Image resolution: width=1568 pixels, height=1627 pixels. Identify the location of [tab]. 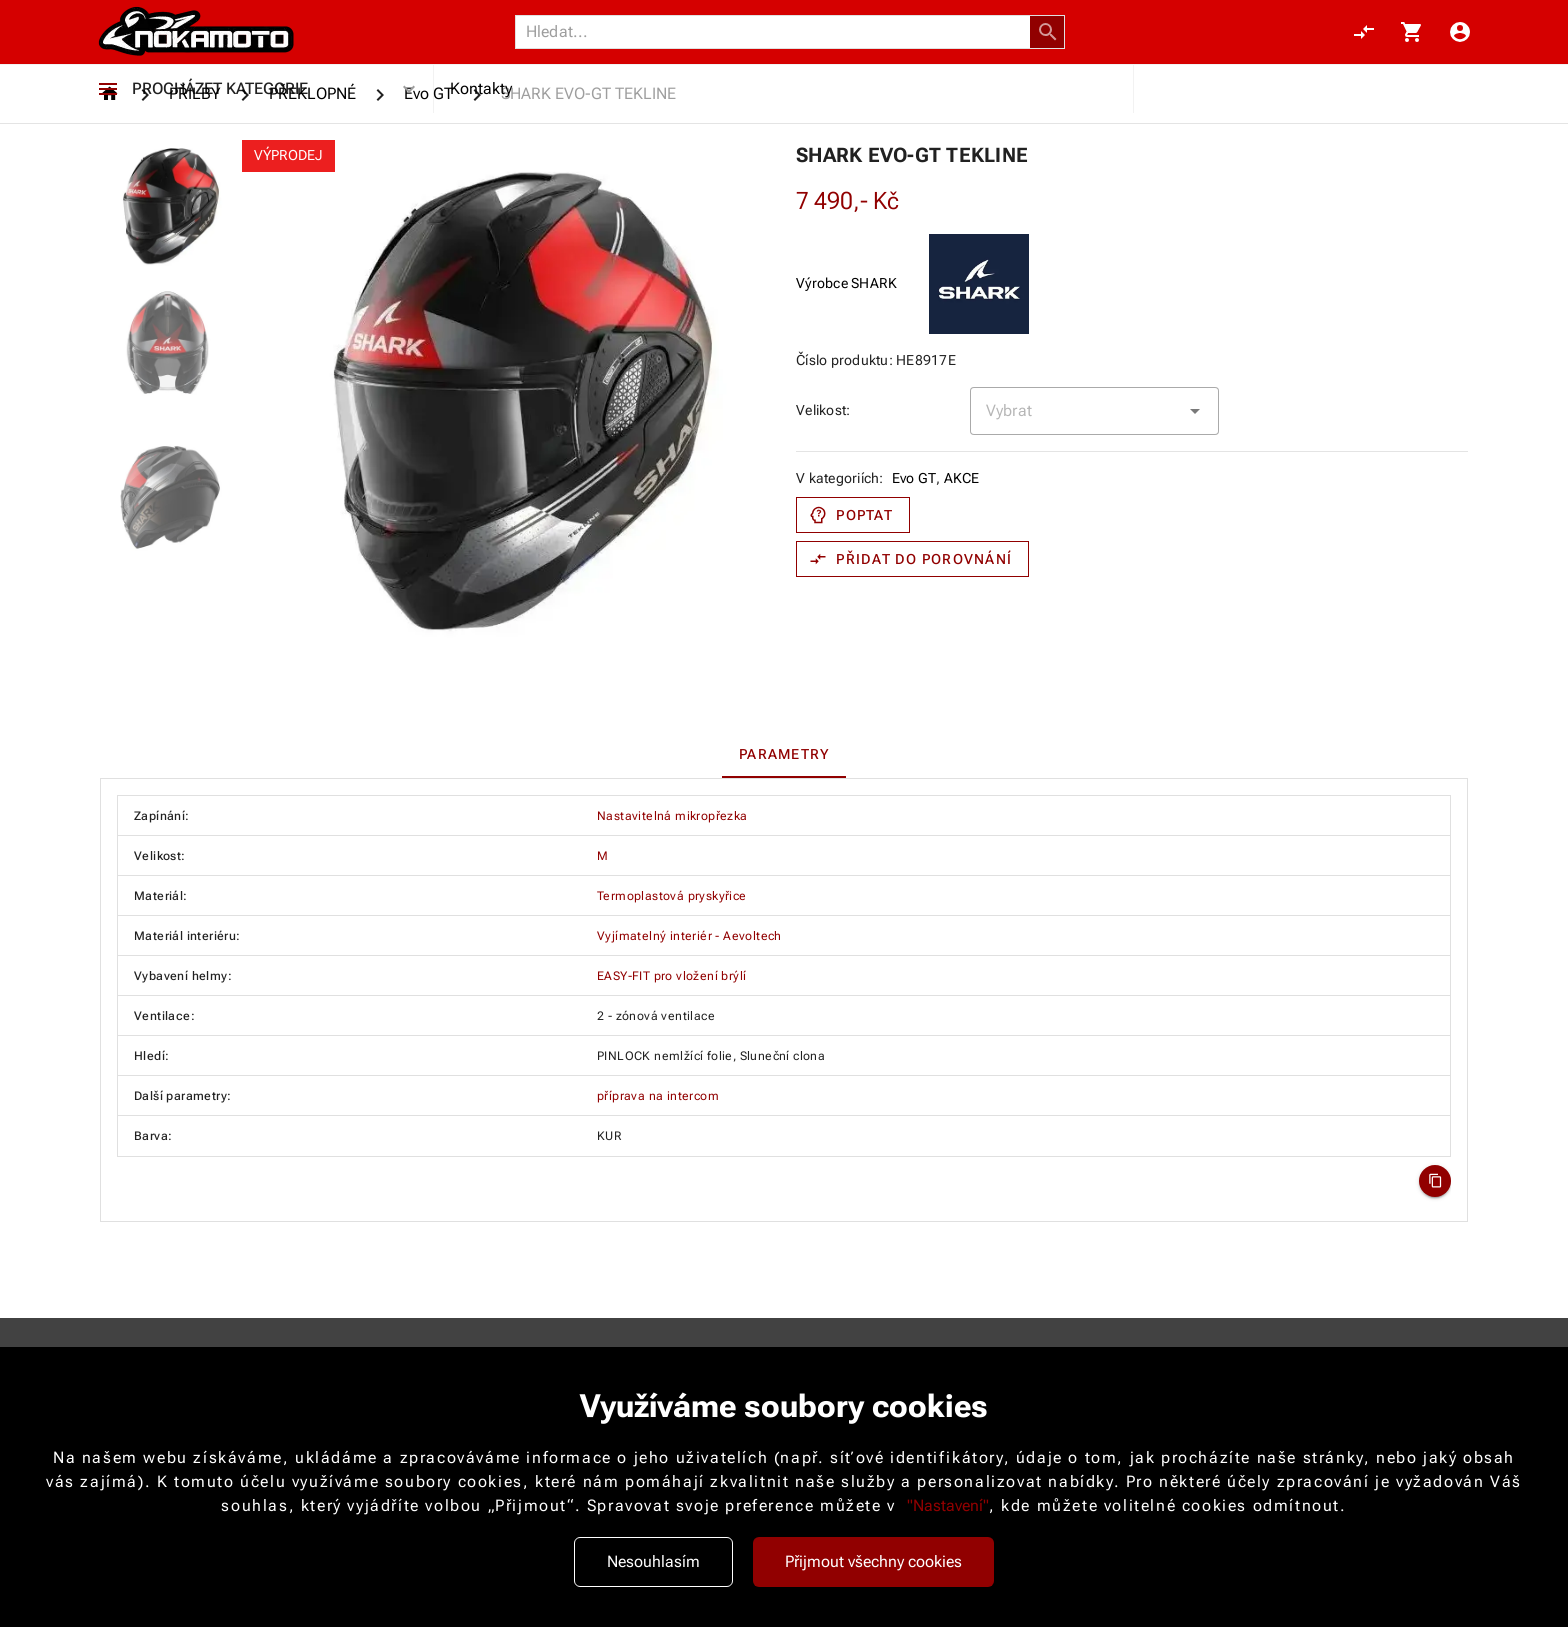
(784, 834).